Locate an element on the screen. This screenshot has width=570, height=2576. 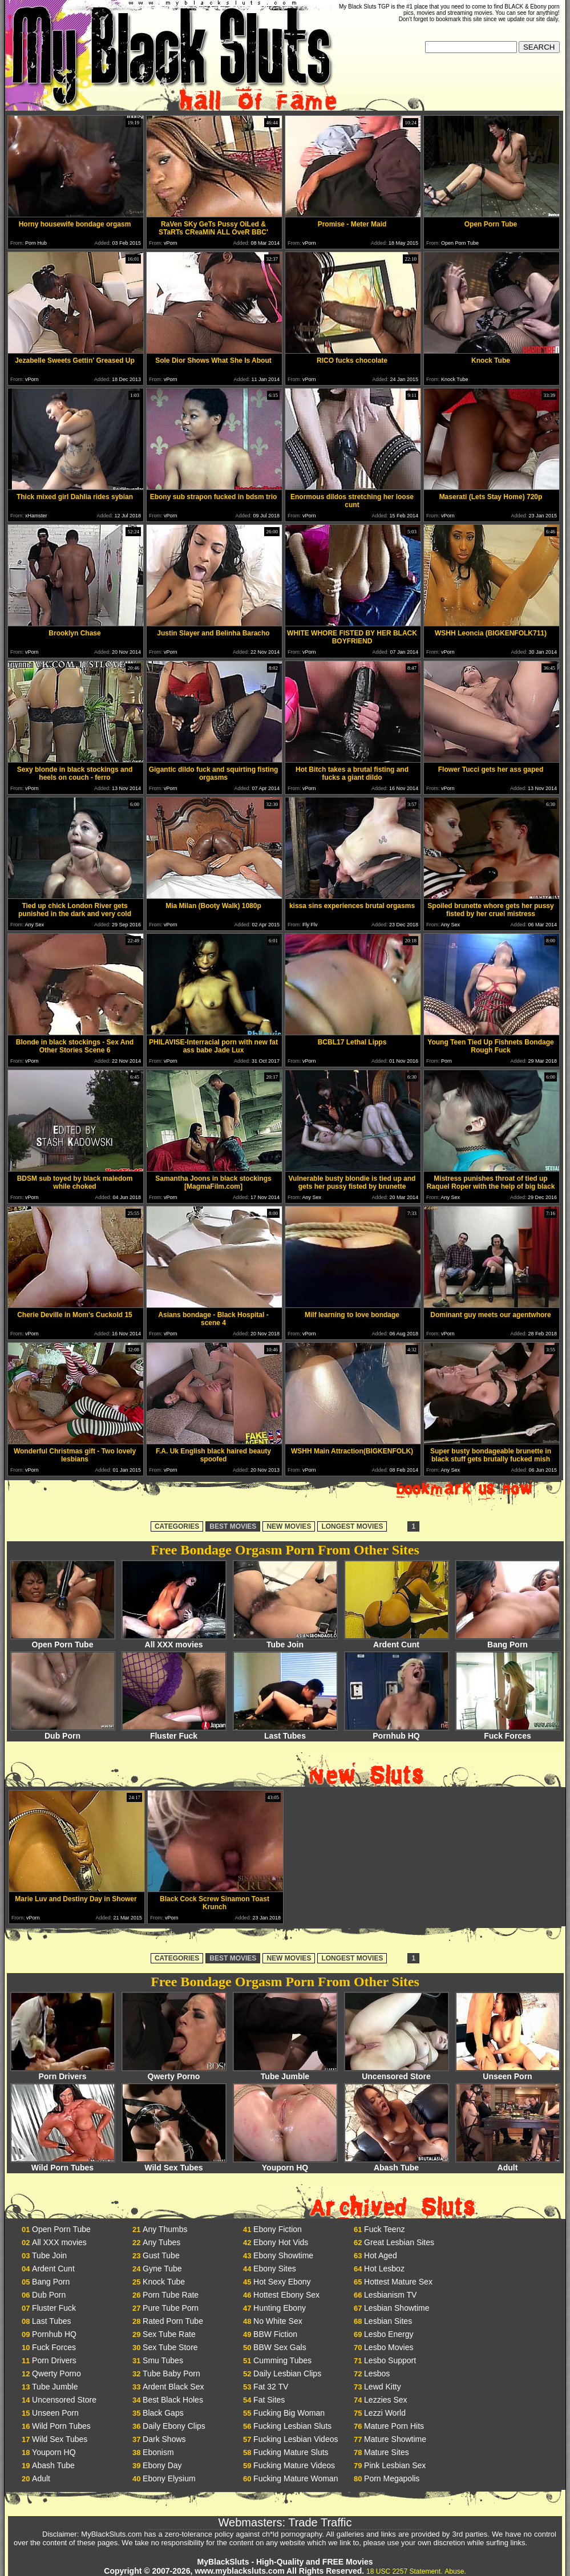
Ardent Cunt is located at coordinates (396, 1641).